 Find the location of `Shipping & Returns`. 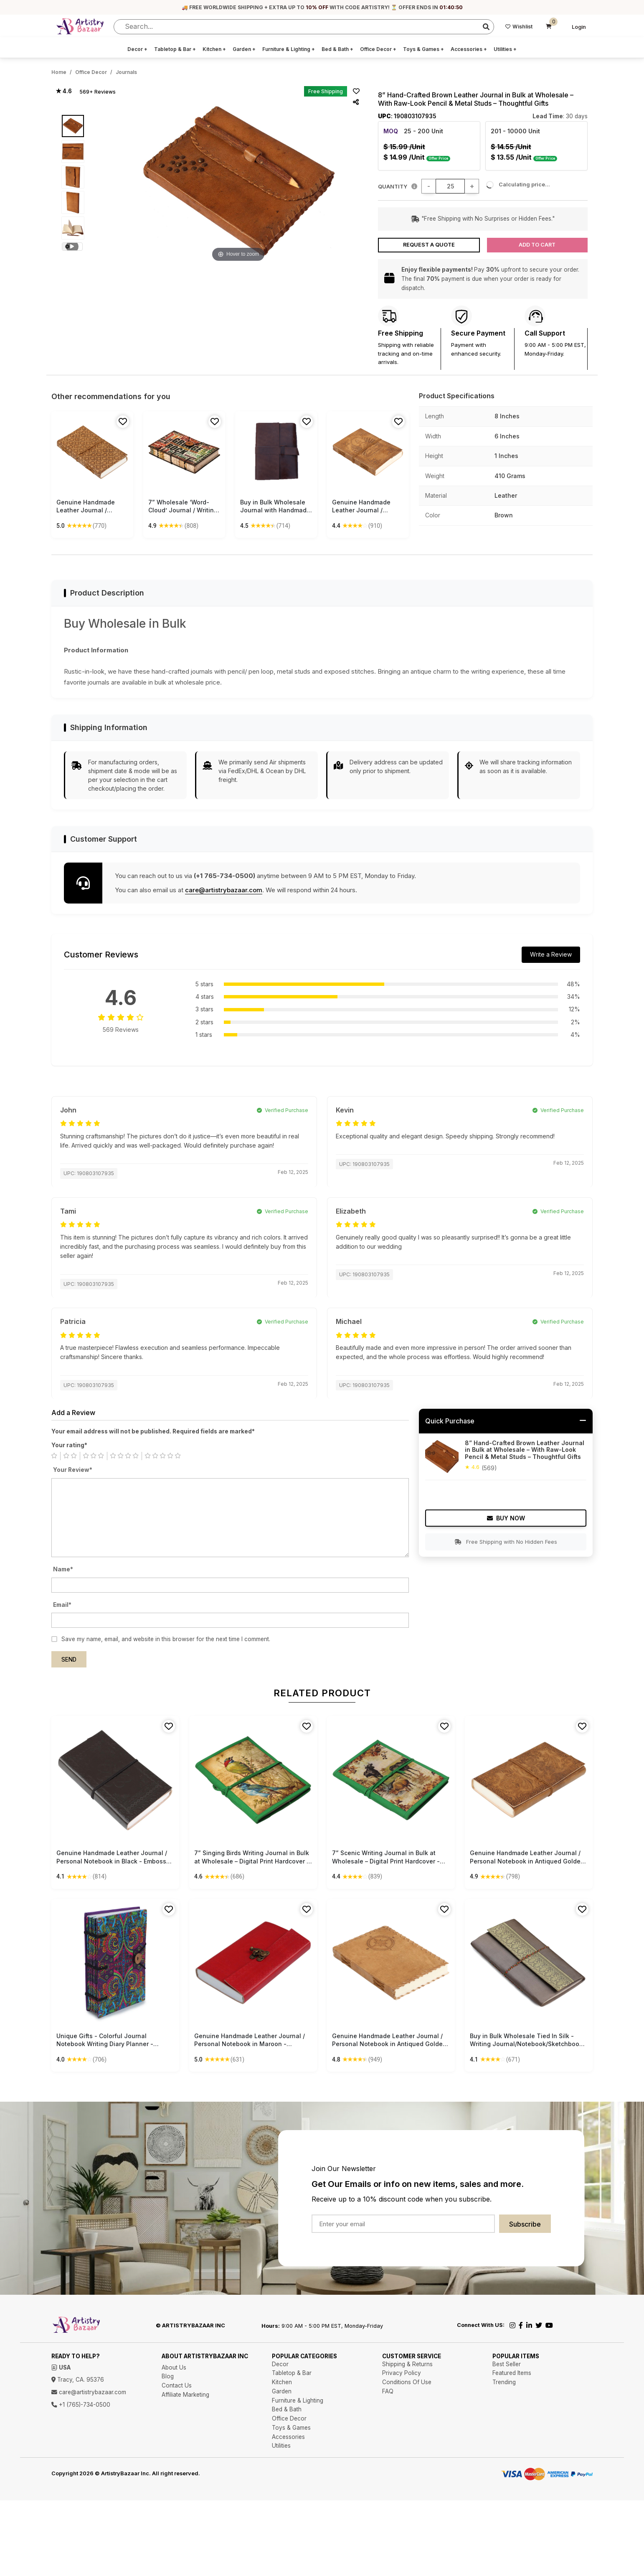

Shipping & Returns is located at coordinates (407, 2364).